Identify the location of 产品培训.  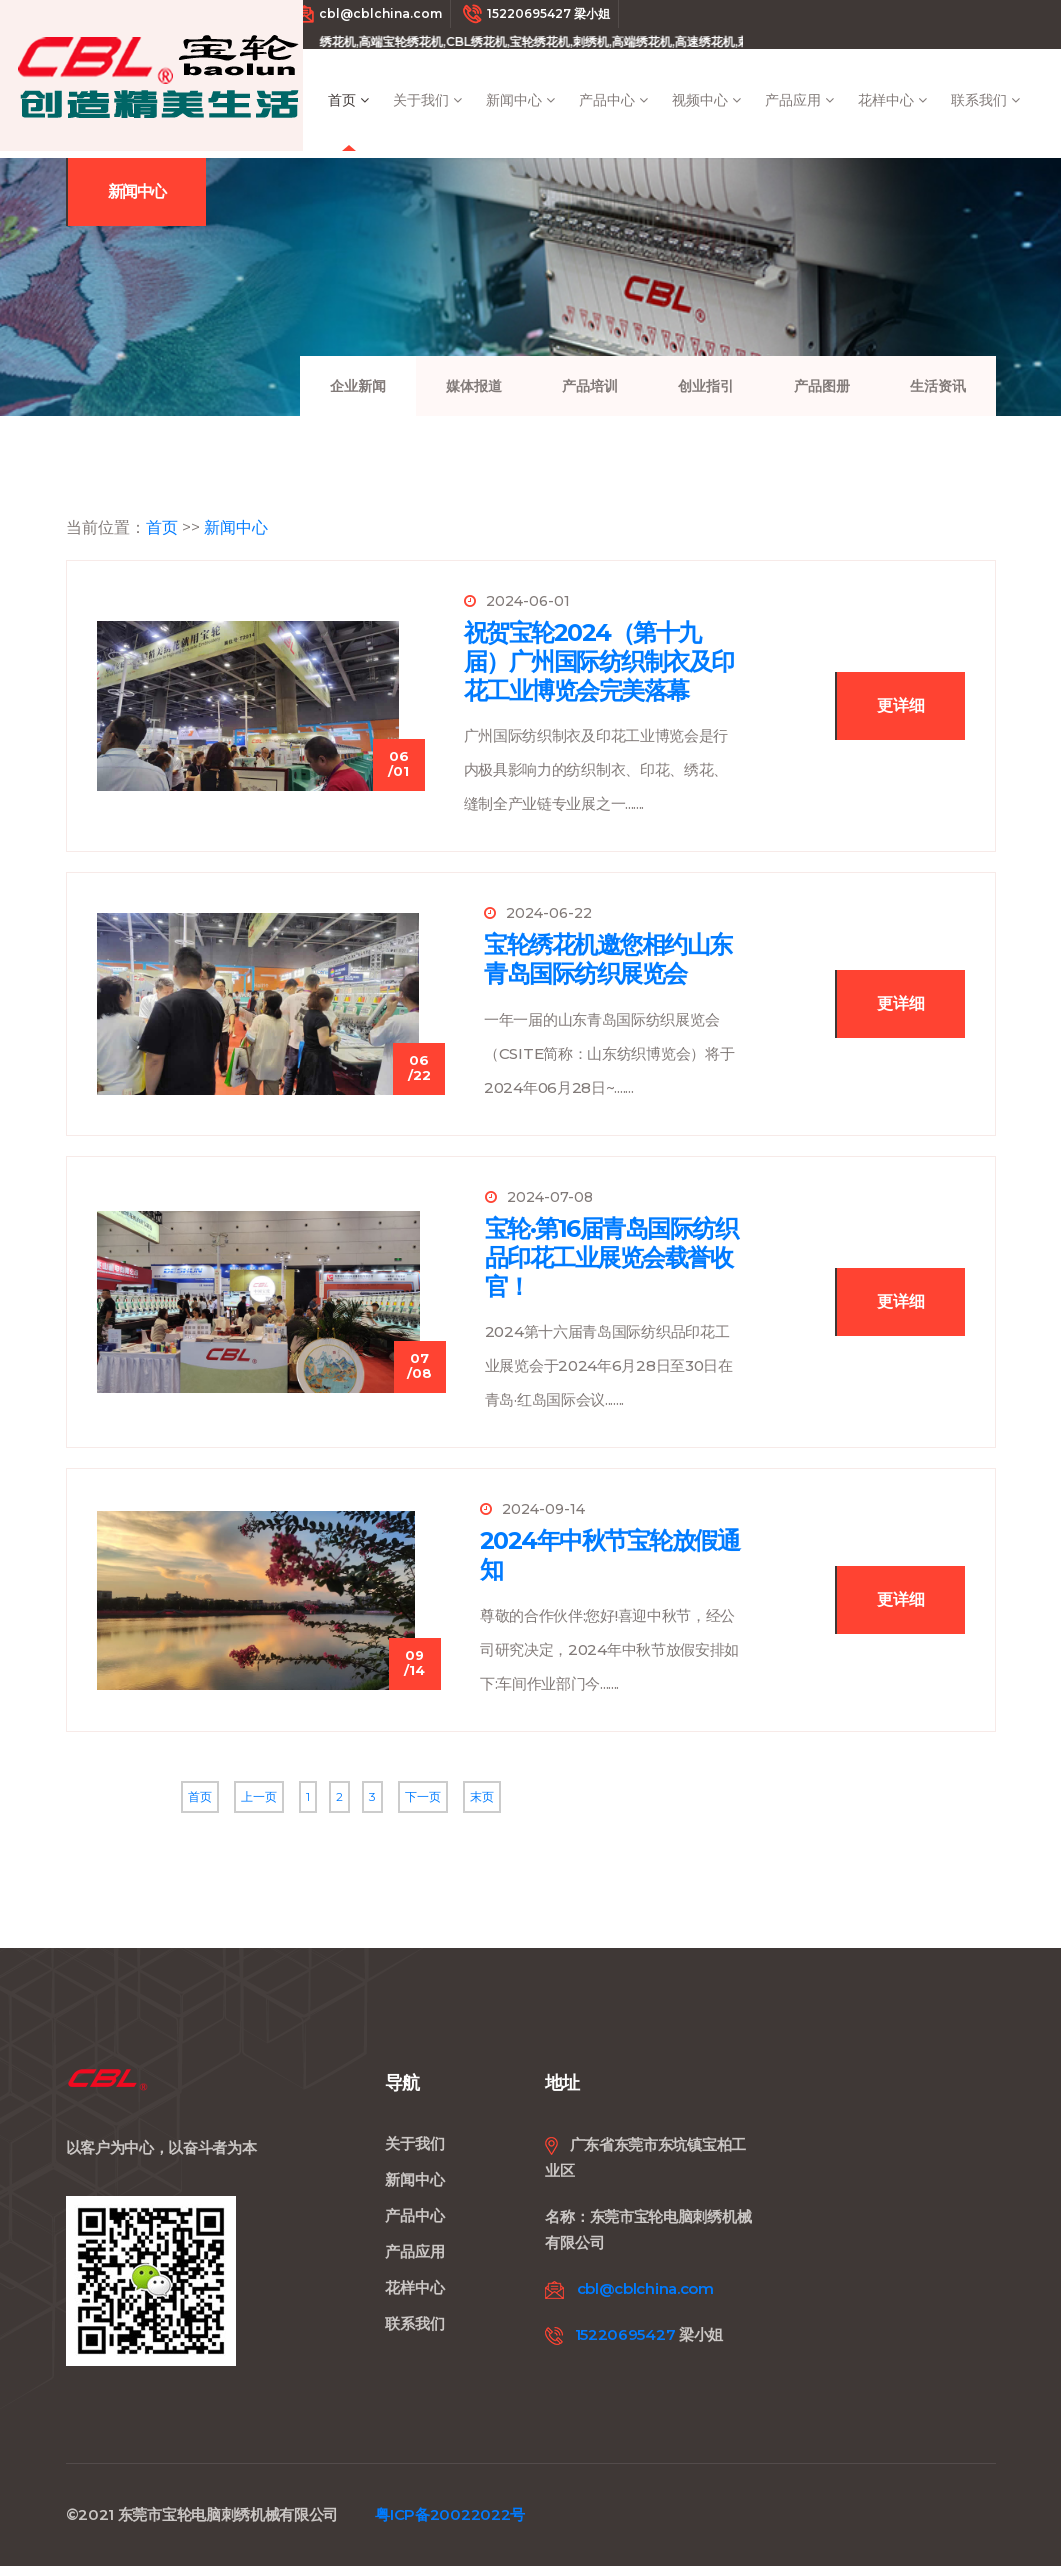
(590, 386).